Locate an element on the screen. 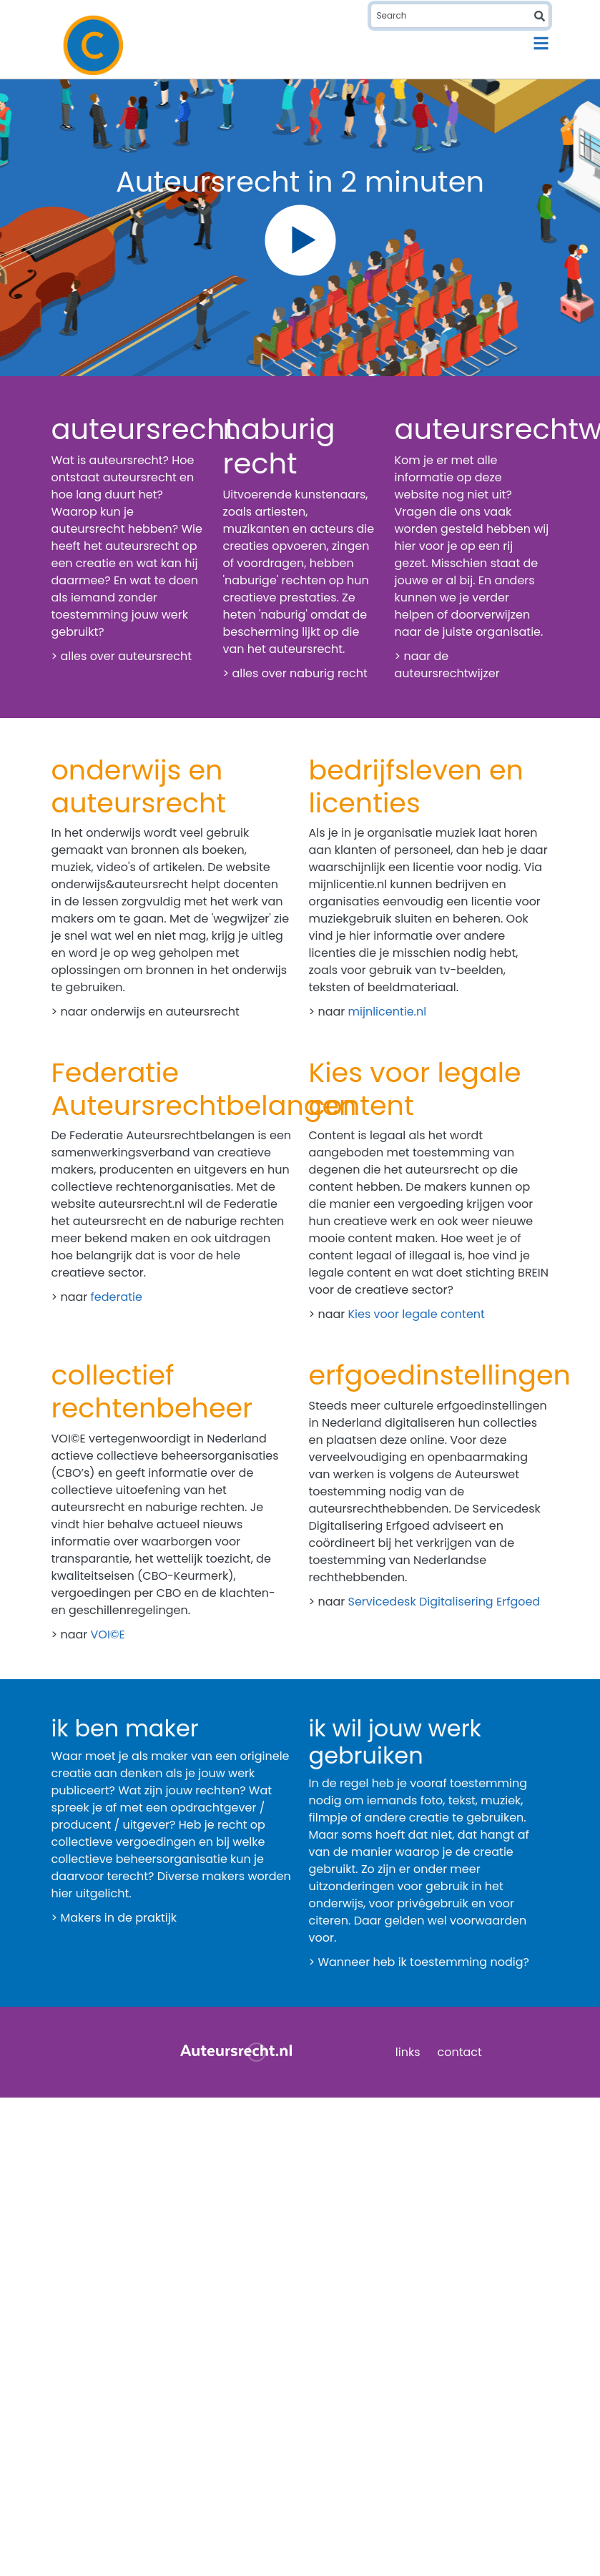 The image size is (600, 2576). Makers in de praktijk is located at coordinates (118, 1917).